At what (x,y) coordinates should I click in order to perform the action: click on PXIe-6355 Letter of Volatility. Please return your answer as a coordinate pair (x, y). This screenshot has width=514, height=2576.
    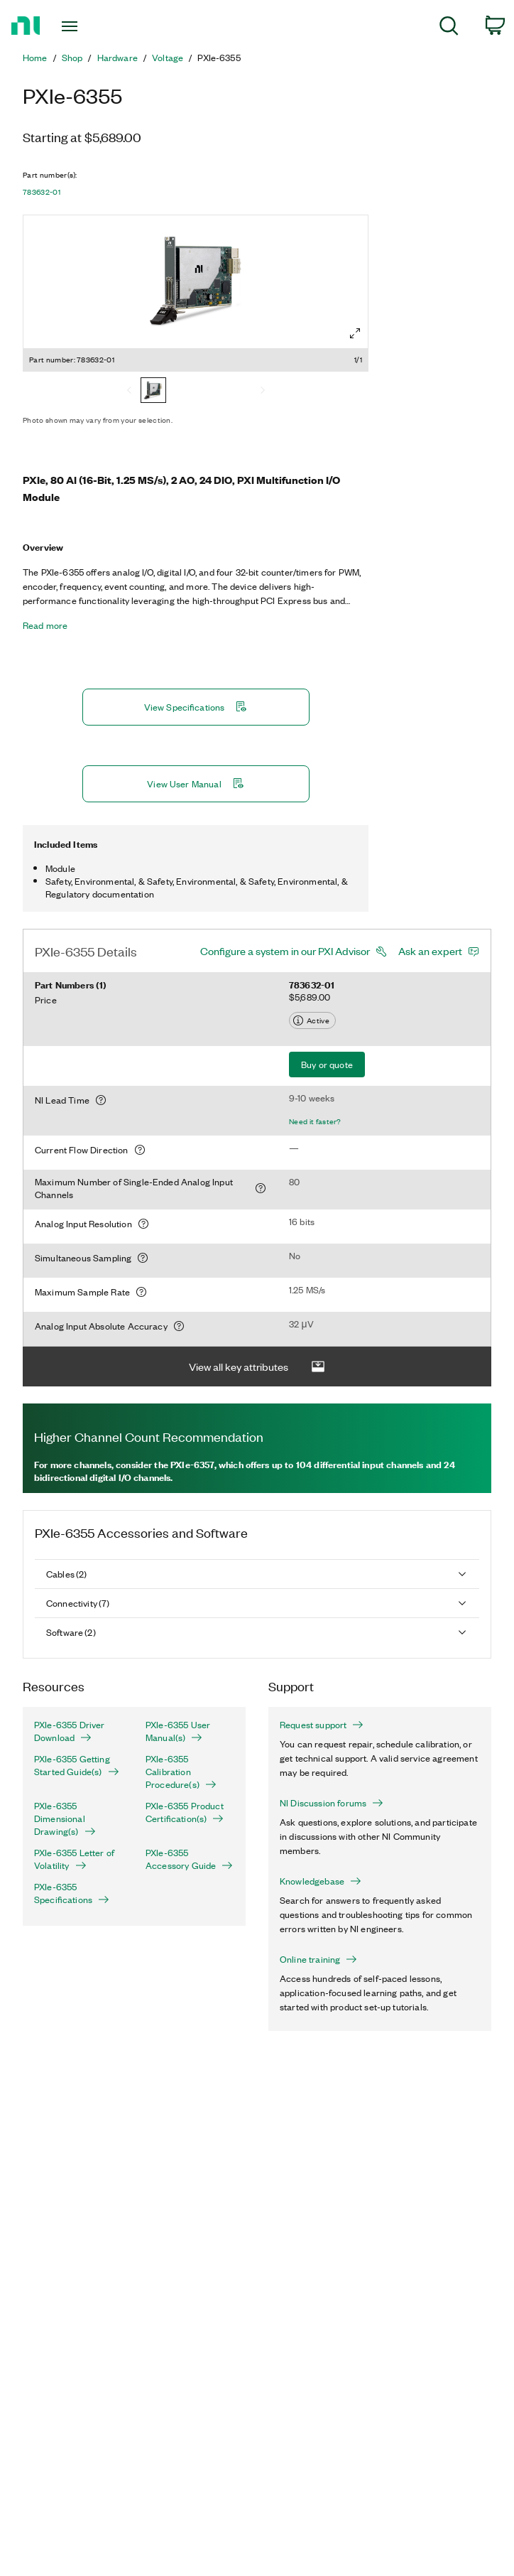
    Looking at the image, I should click on (74, 1859).